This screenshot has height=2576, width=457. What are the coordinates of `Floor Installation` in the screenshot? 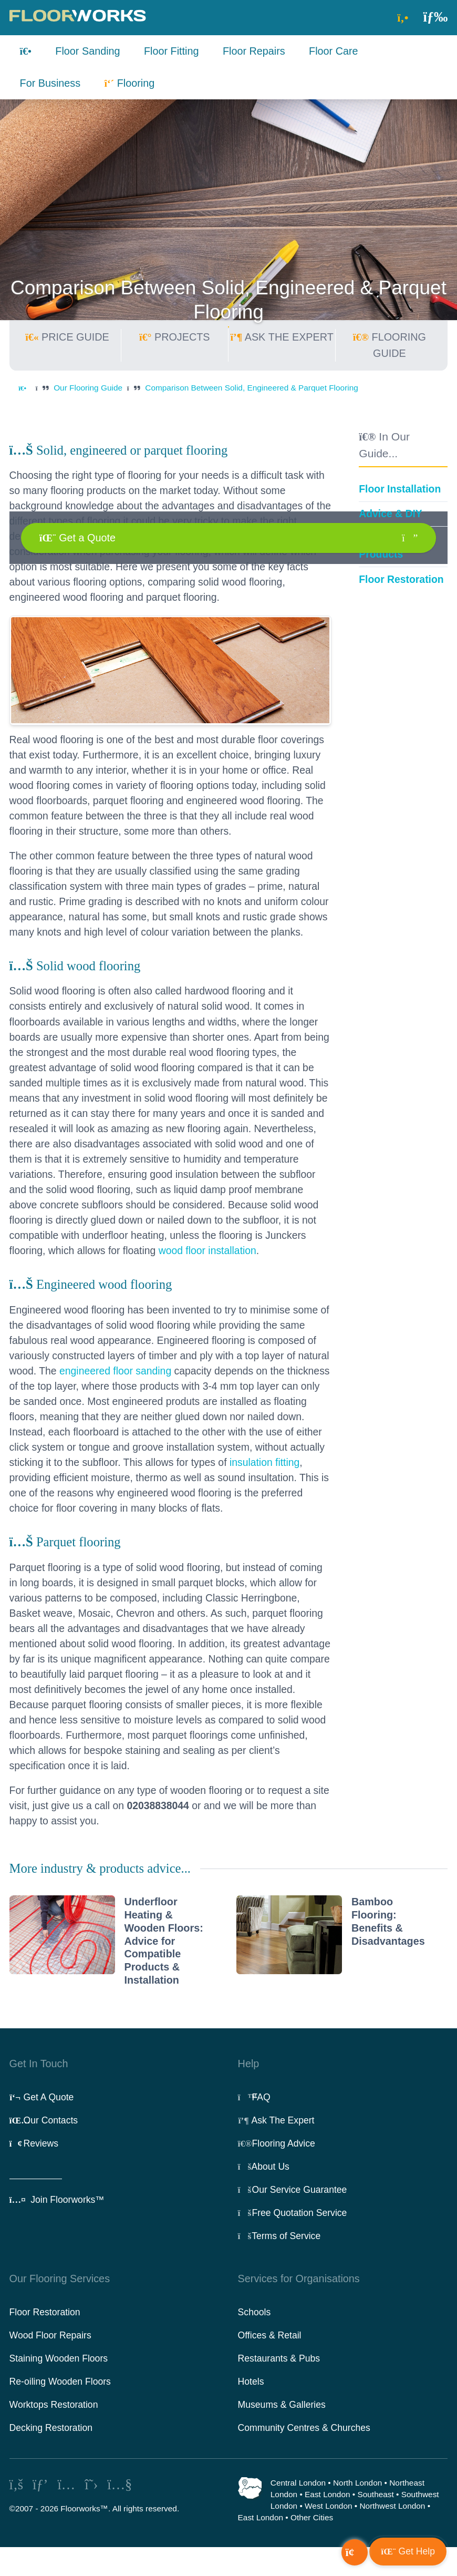 It's located at (400, 489).